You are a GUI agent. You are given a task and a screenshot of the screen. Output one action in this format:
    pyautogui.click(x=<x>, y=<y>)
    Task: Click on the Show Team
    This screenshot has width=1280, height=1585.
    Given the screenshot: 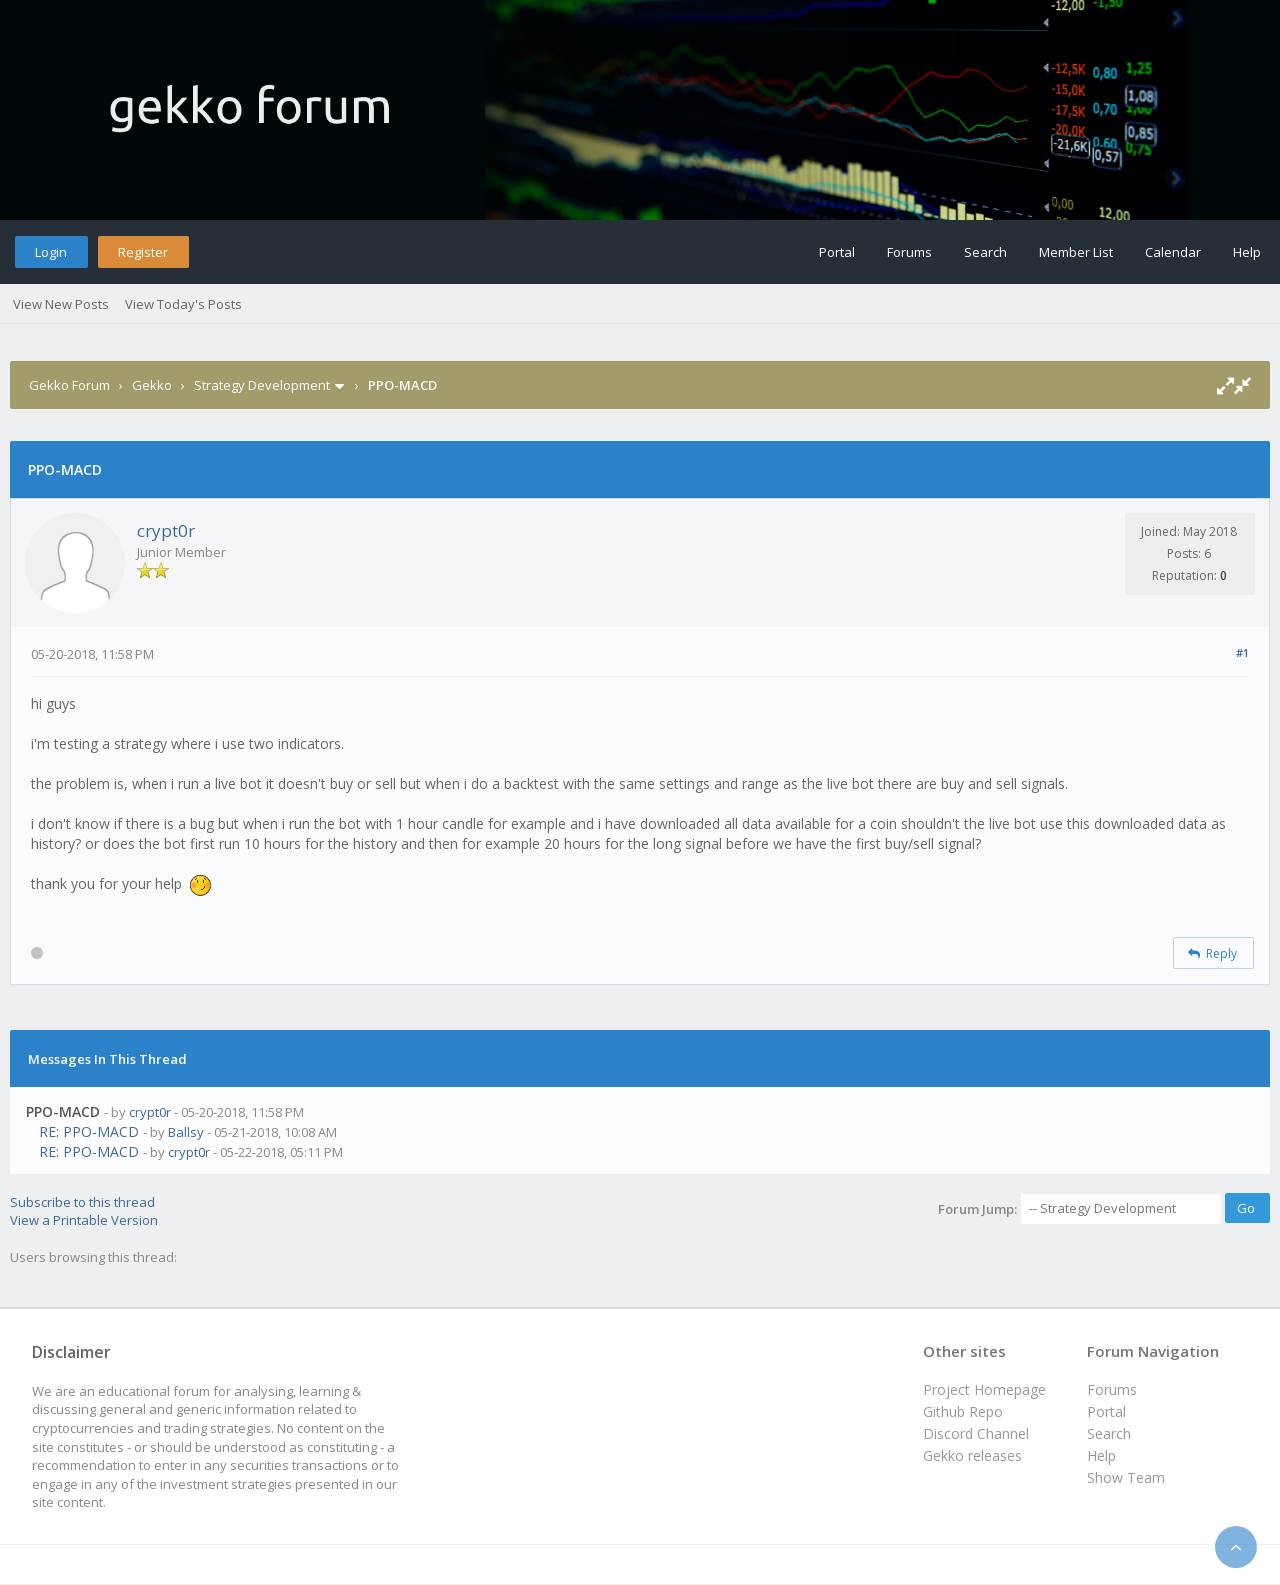 What is the action you would take?
    pyautogui.click(x=1126, y=1477)
    